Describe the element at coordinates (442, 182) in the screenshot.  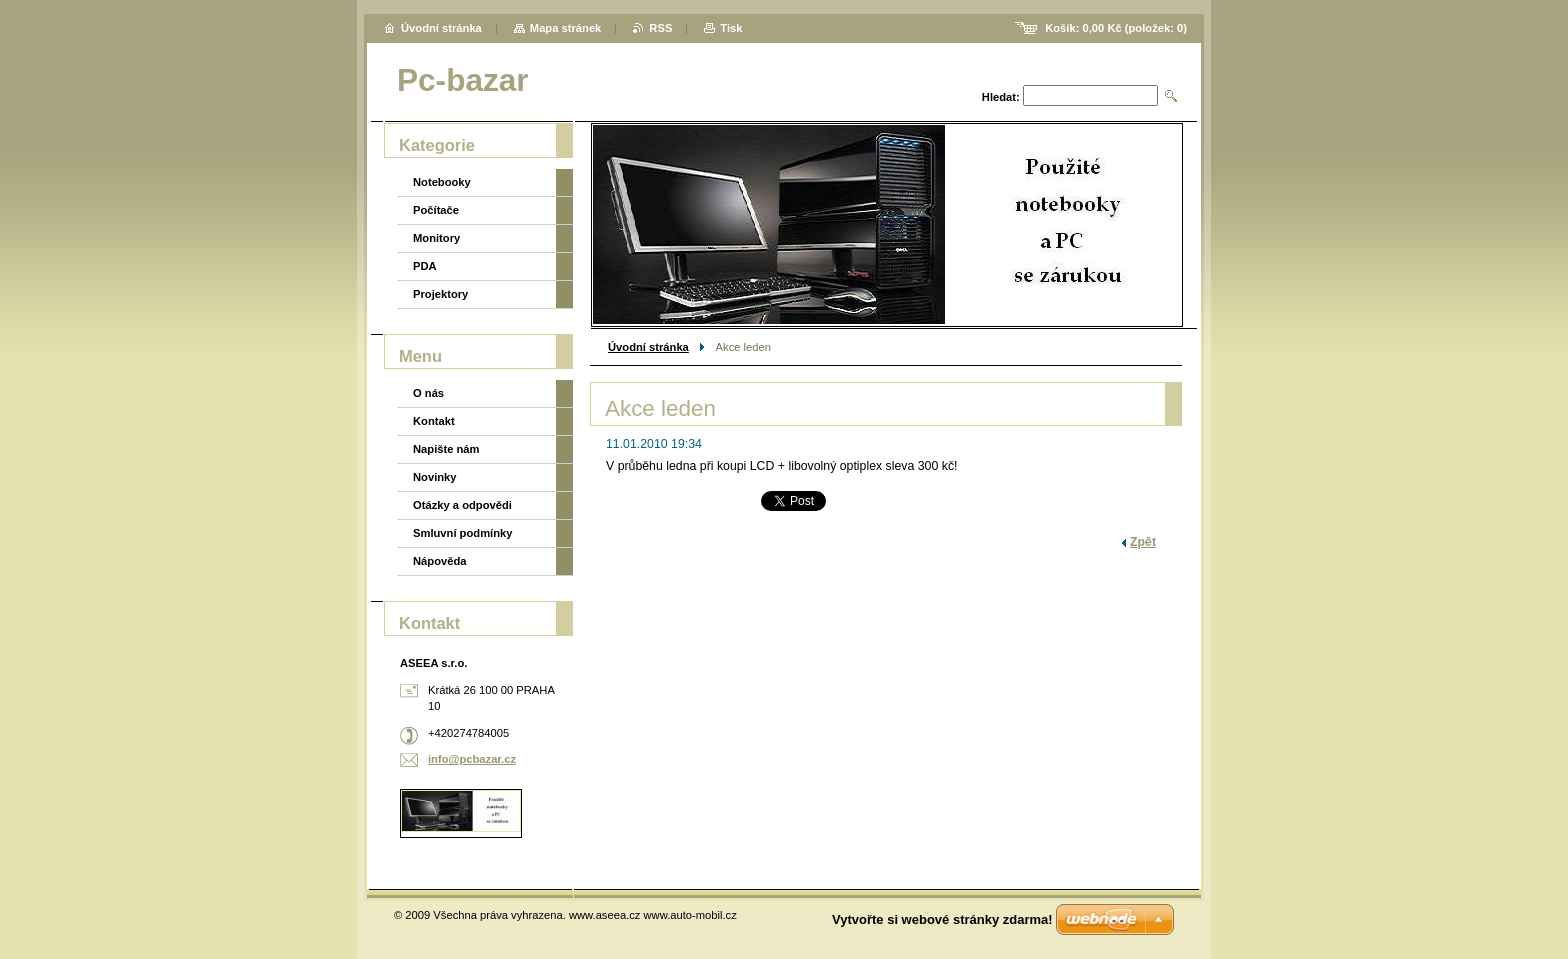
I see `Notebooky` at that location.